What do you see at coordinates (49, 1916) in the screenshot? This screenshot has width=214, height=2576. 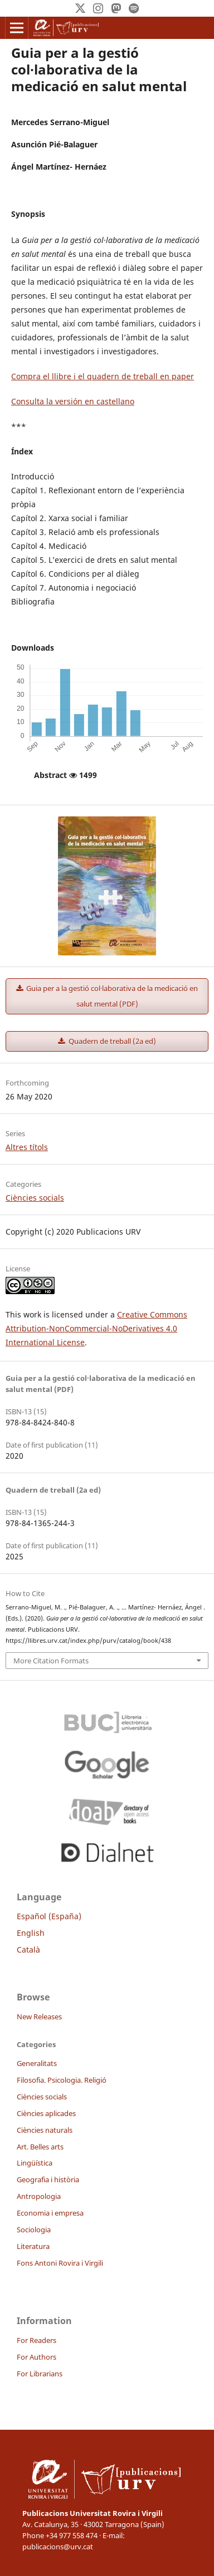 I see `Español (España)` at bounding box center [49, 1916].